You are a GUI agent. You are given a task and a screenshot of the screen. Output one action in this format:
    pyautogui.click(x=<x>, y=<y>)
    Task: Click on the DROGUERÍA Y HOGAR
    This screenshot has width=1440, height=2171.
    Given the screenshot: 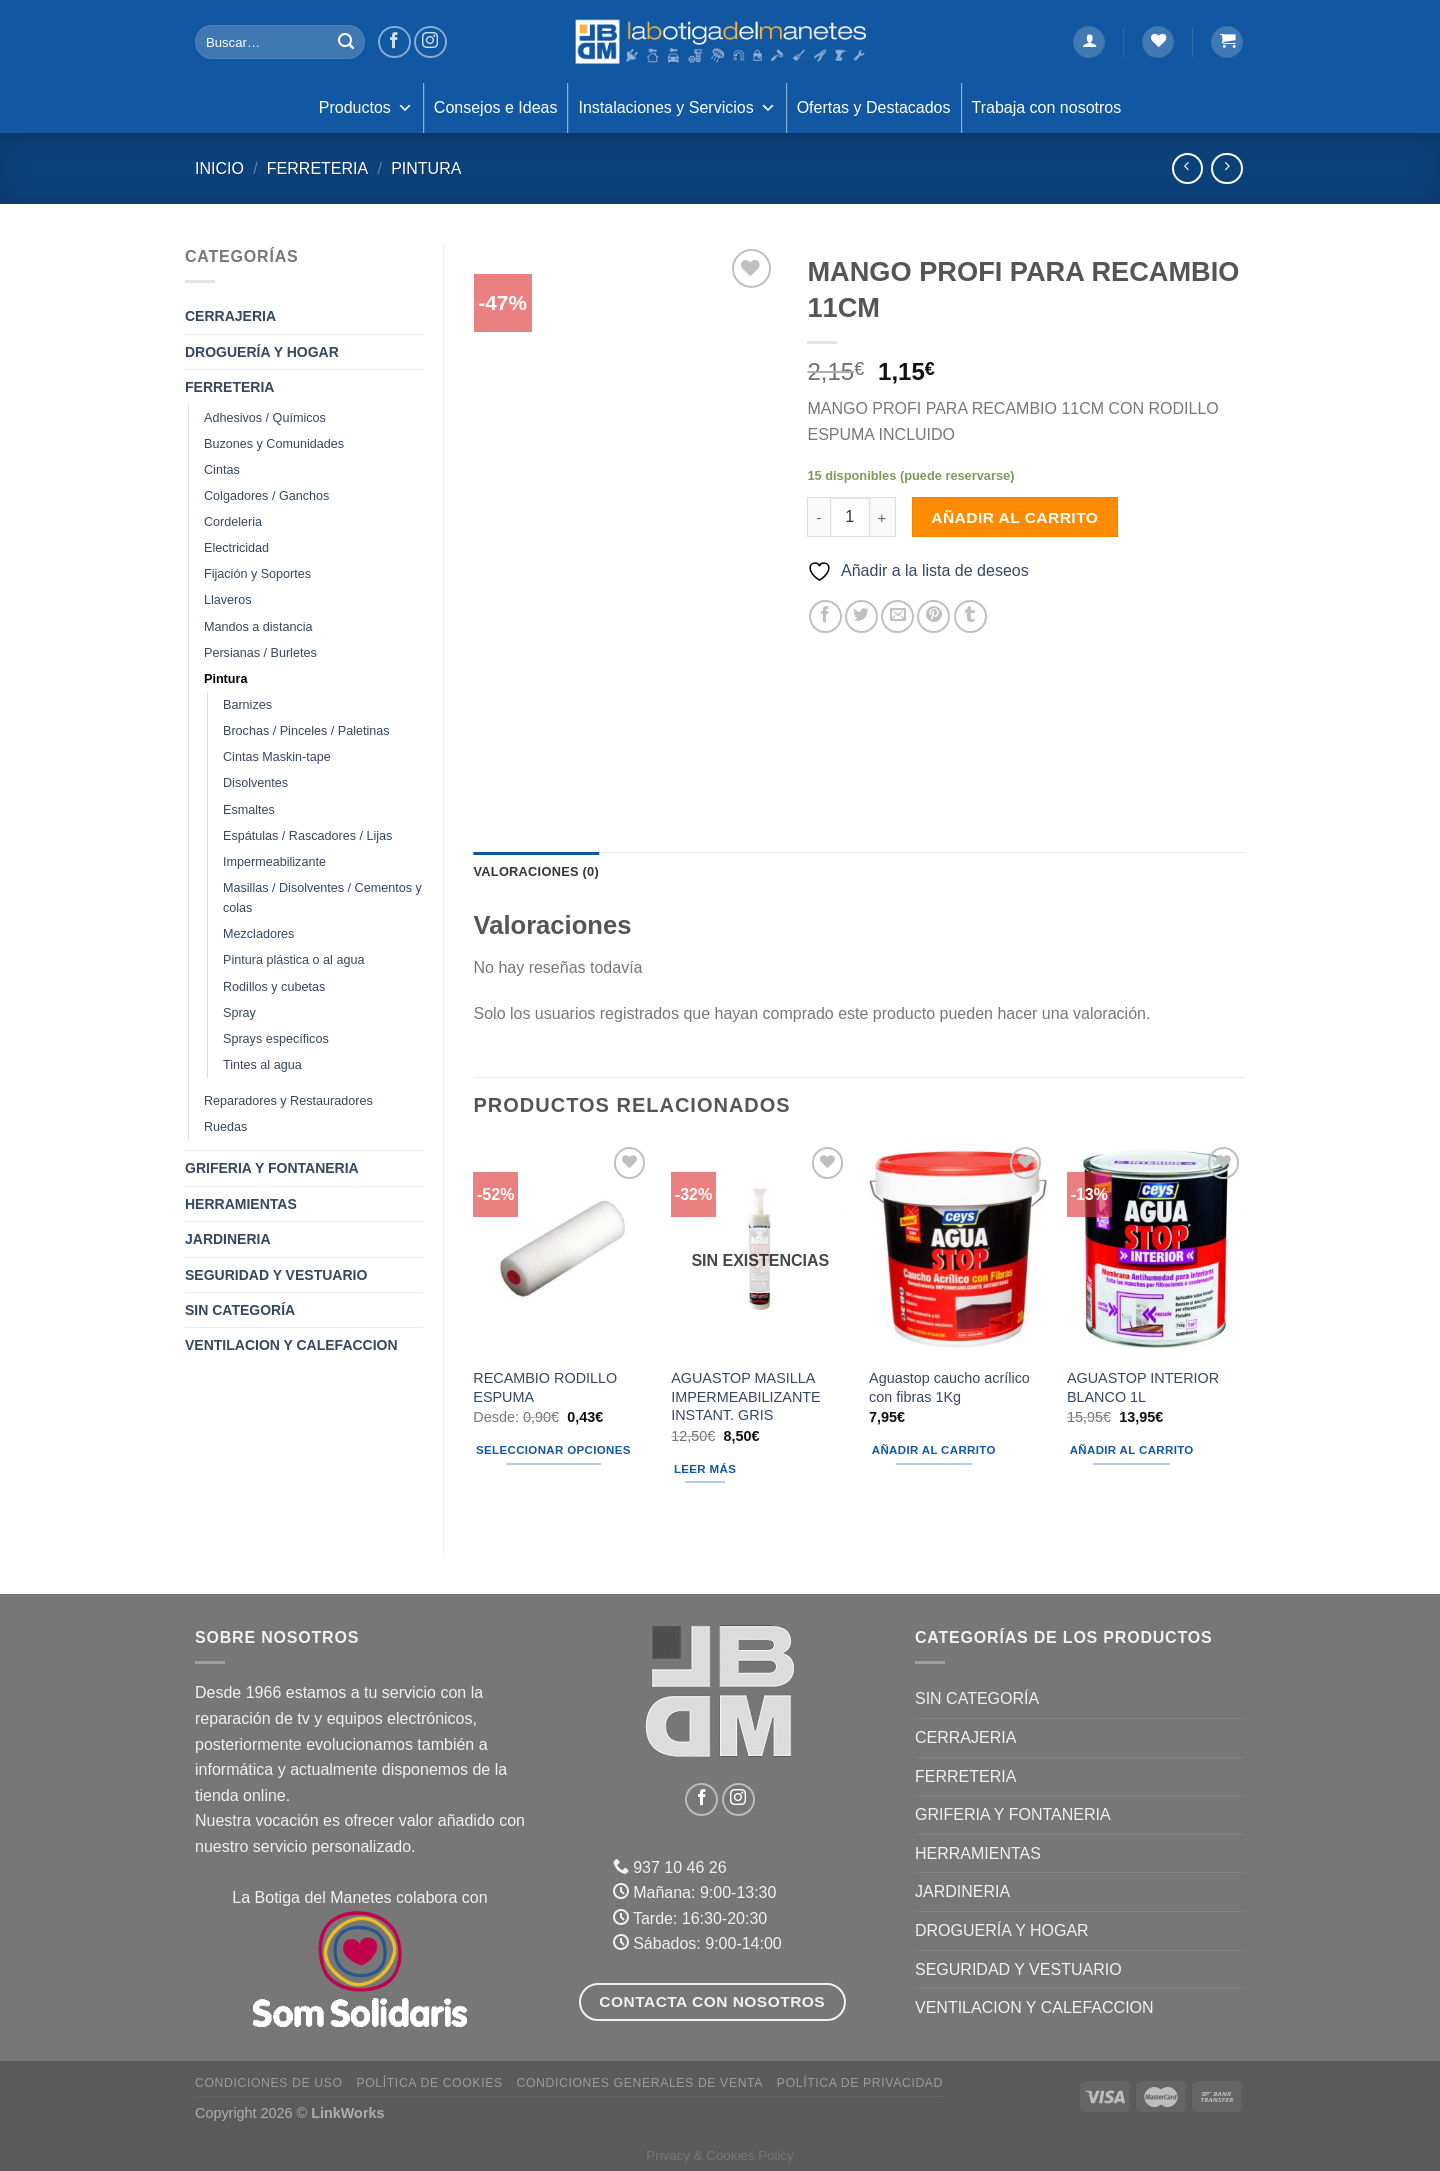 What is the action you would take?
    pyautogui.click(x=262, y=352)
    